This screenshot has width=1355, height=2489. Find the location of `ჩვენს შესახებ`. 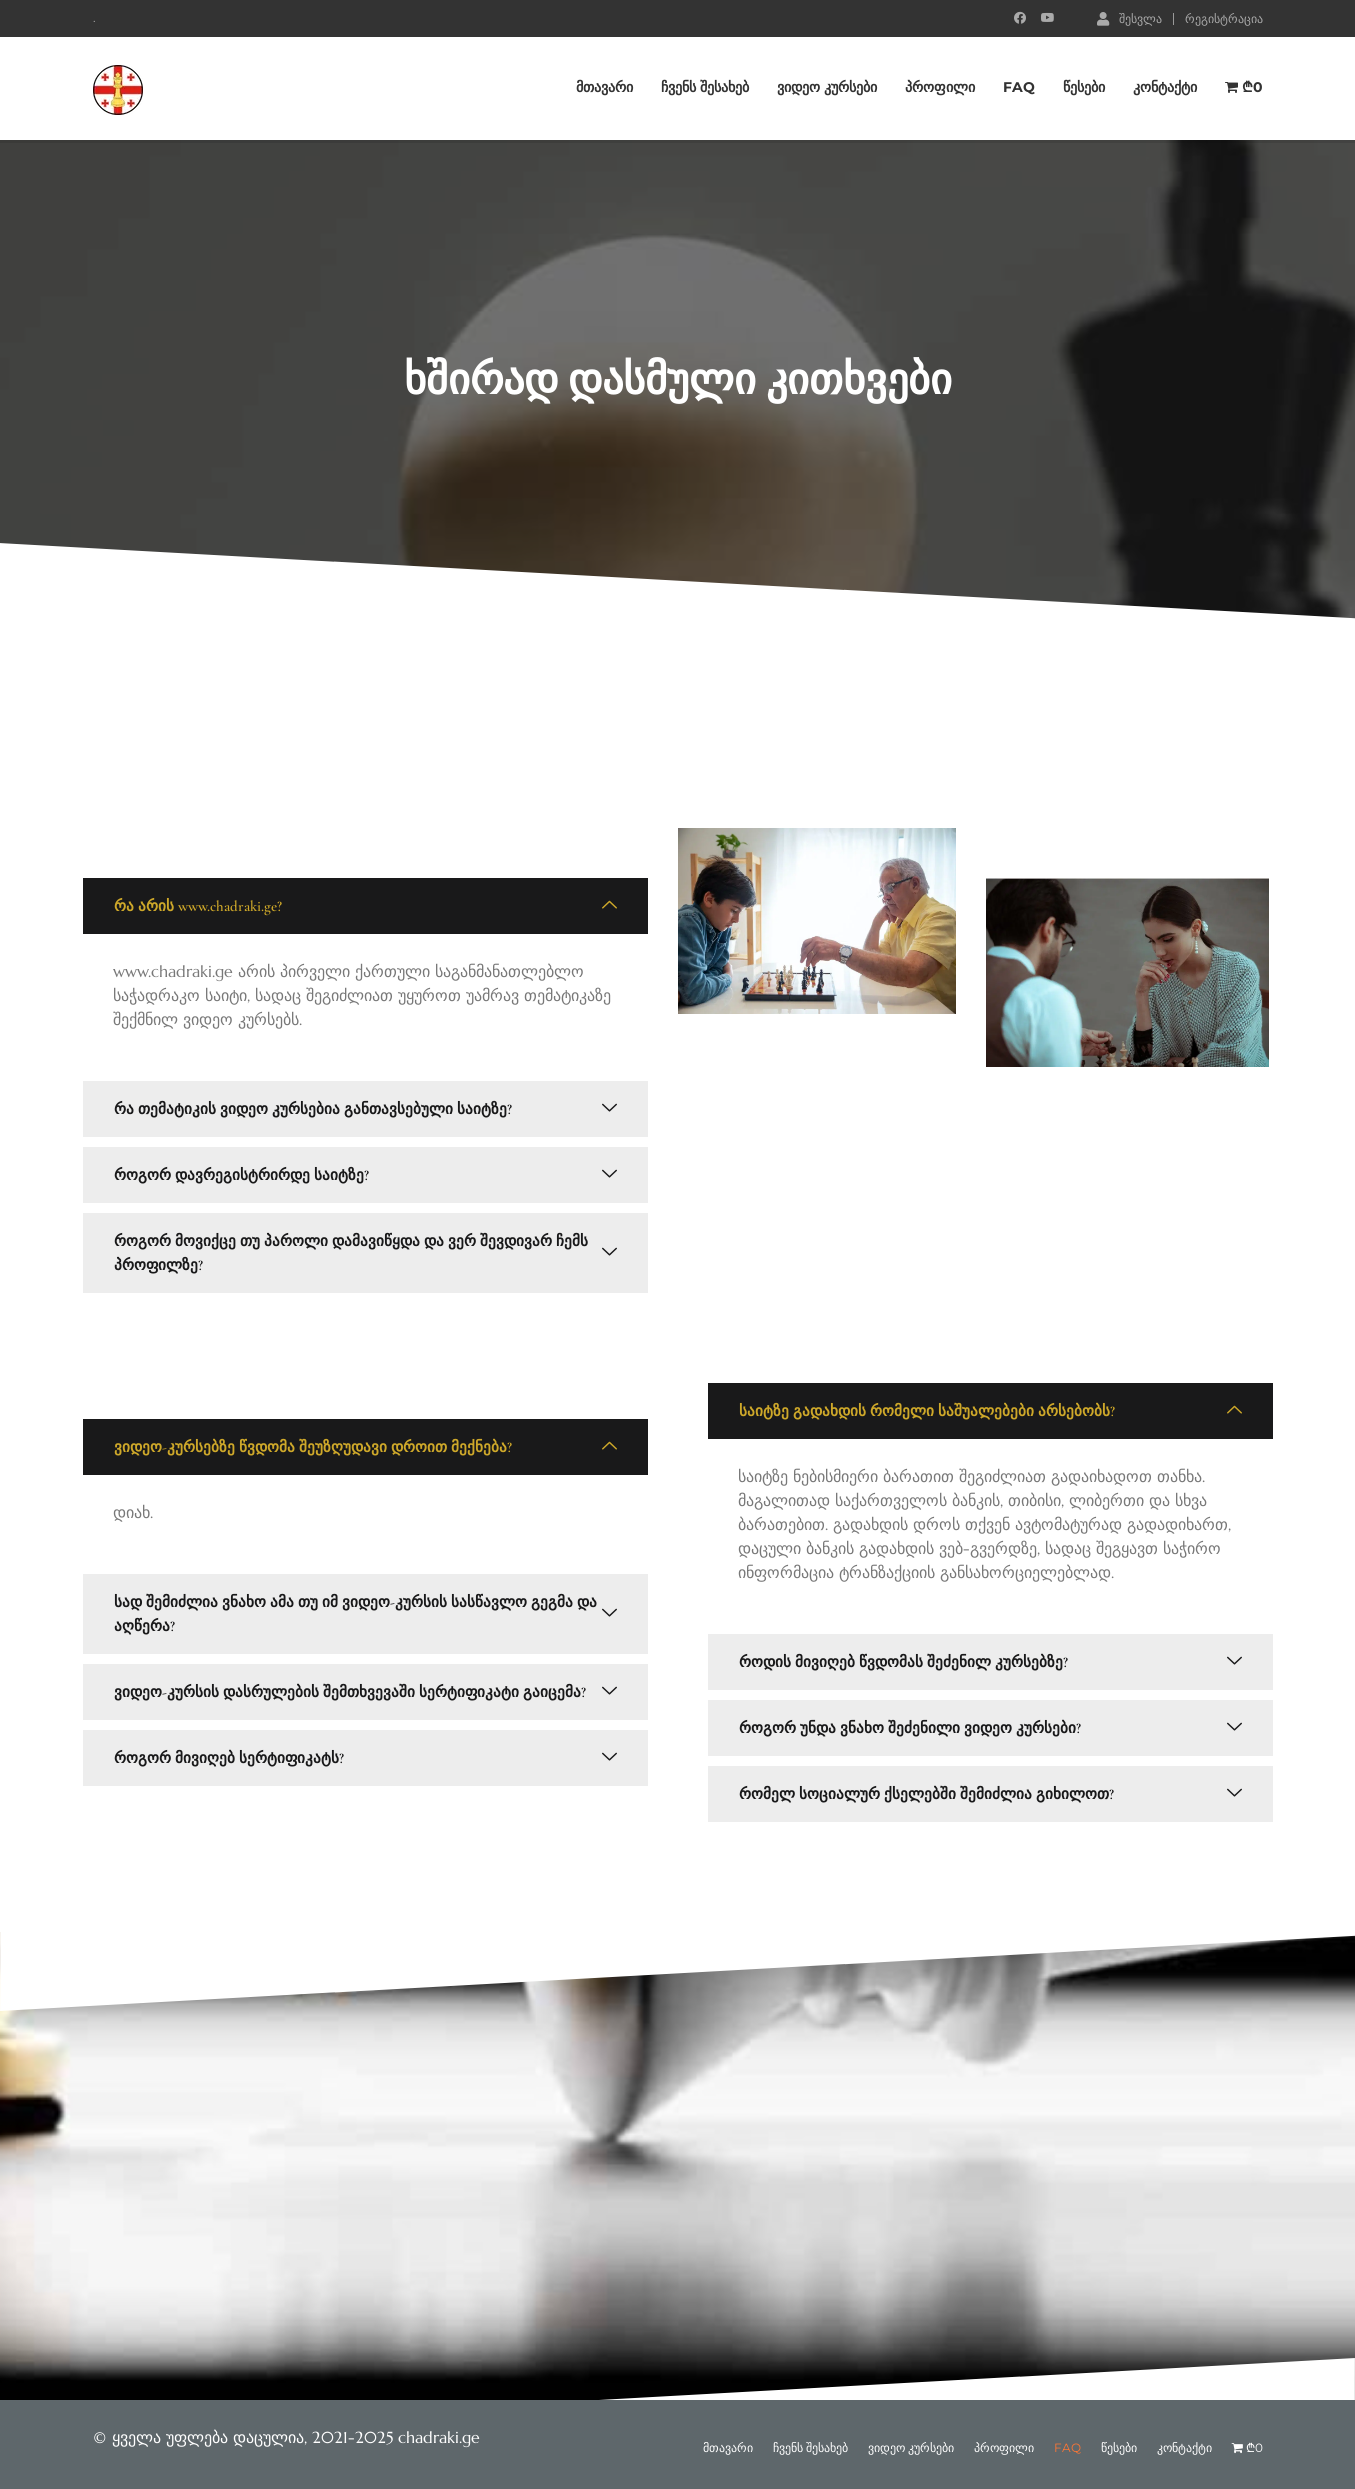

ჩვენს შესახებ is located at coordinates (705, 88).